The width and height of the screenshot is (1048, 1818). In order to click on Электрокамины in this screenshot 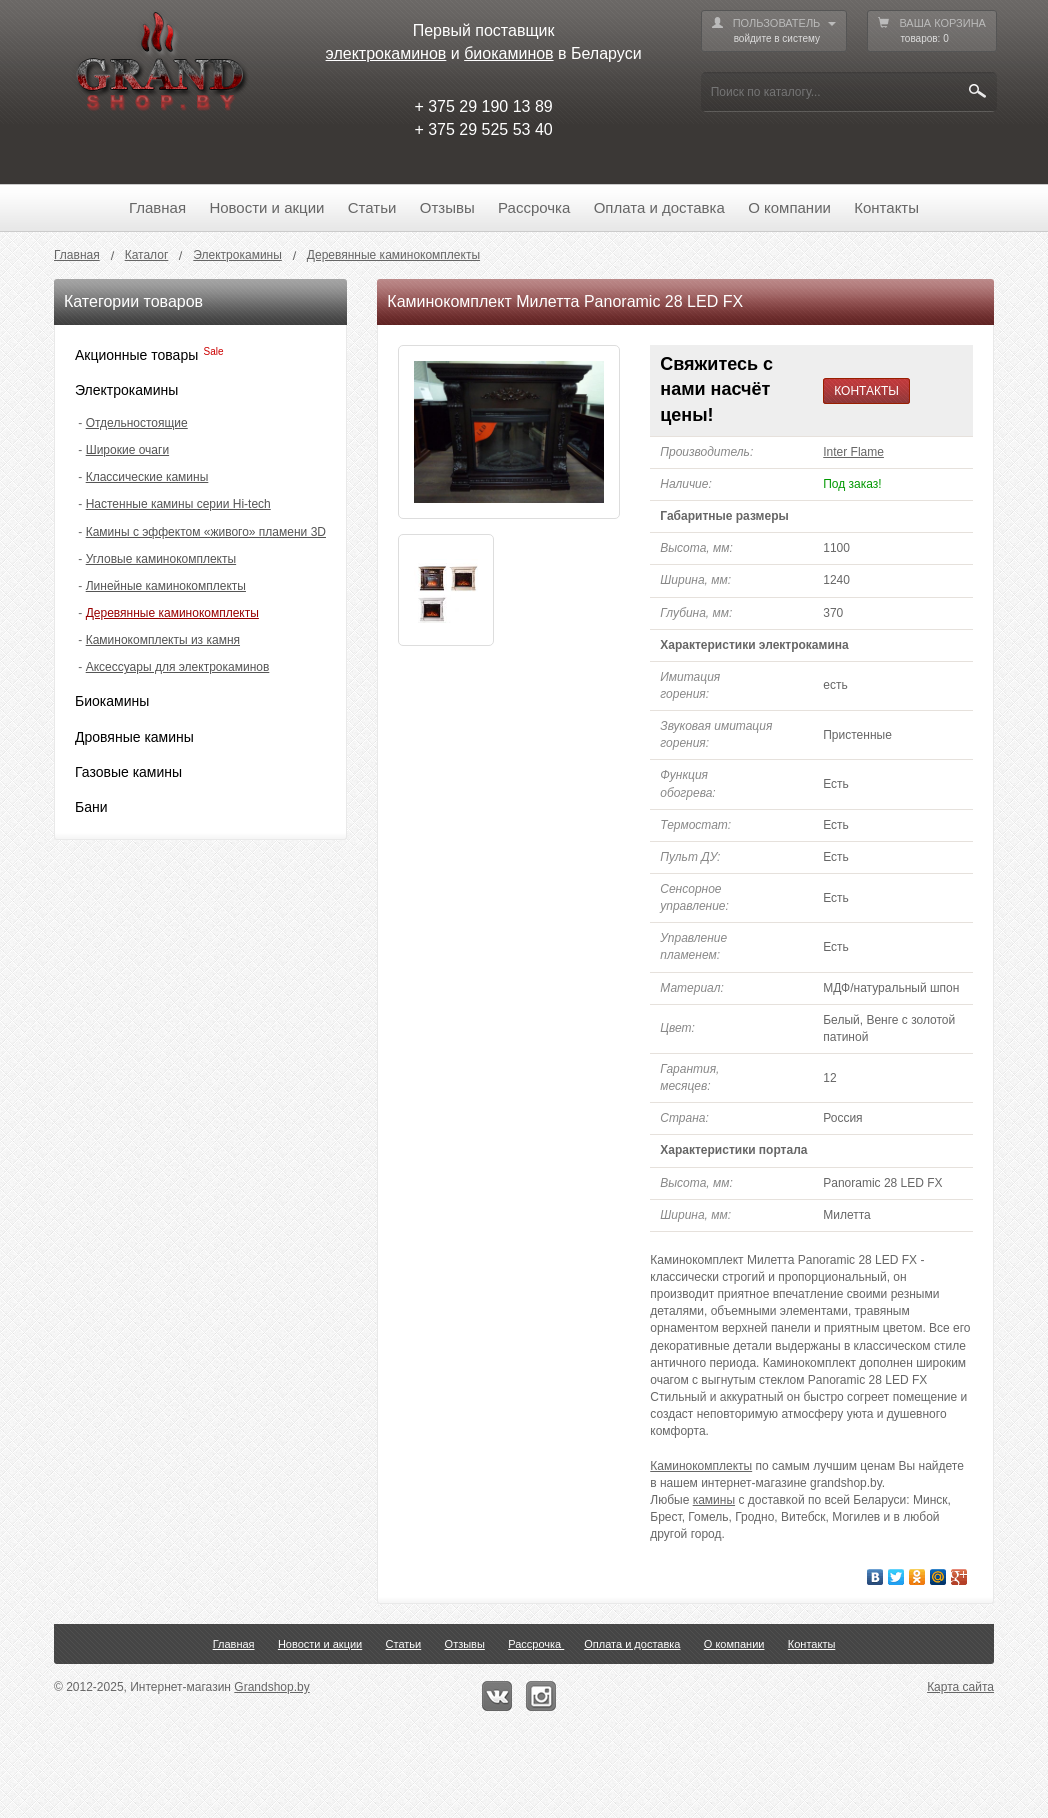, I will do `click(126, 390)`.